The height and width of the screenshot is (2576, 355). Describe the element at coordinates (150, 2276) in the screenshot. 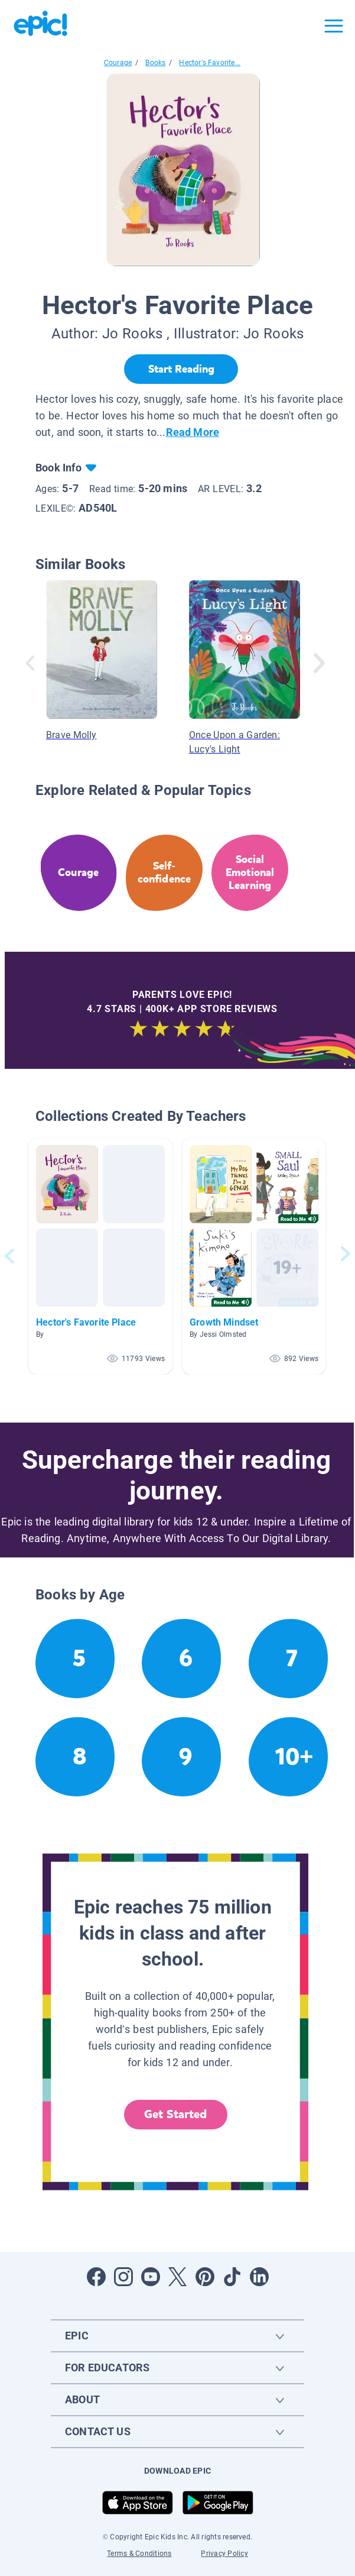

I see `[Open Youtube]` at that location.